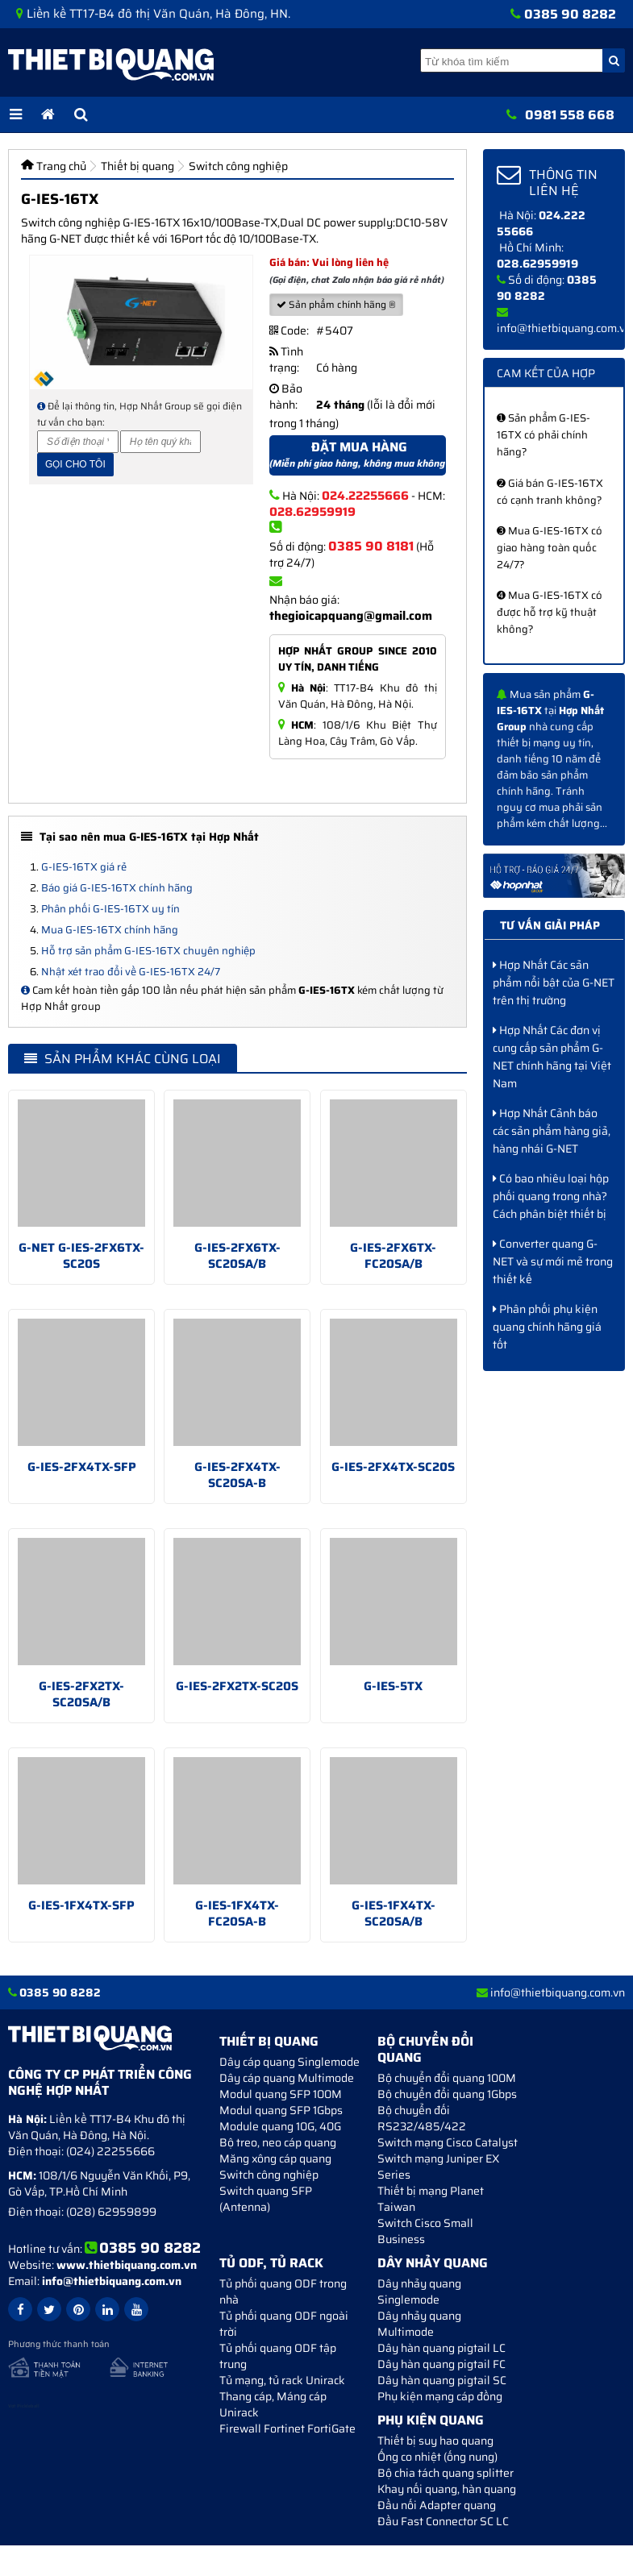  What do you see at coordinates (435, 2440) in the screenshot?
I see `Thiết bị suy hao quang` at bounding box center [435, 2440].